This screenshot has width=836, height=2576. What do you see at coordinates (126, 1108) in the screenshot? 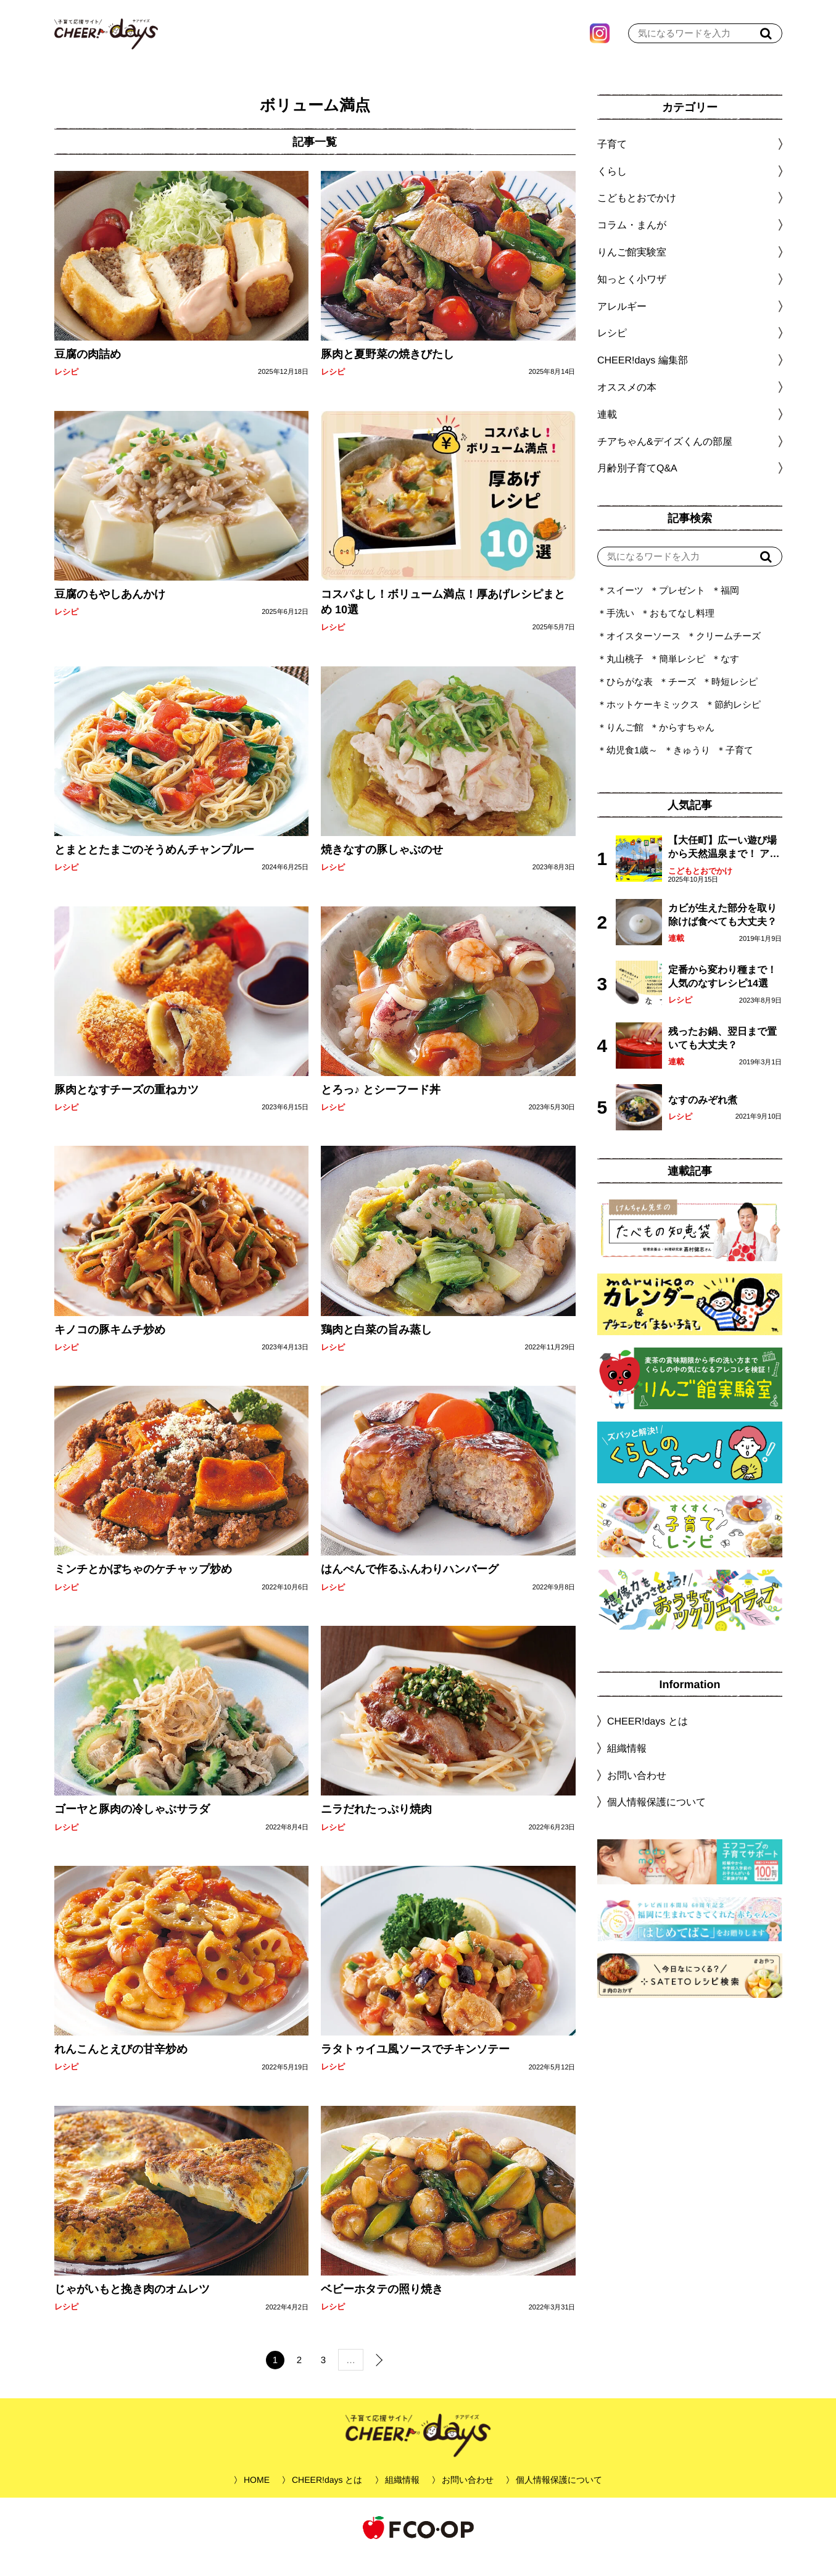
I see `豚肉となすチーズの重ねカツ` at bounding box center [126, 1108].